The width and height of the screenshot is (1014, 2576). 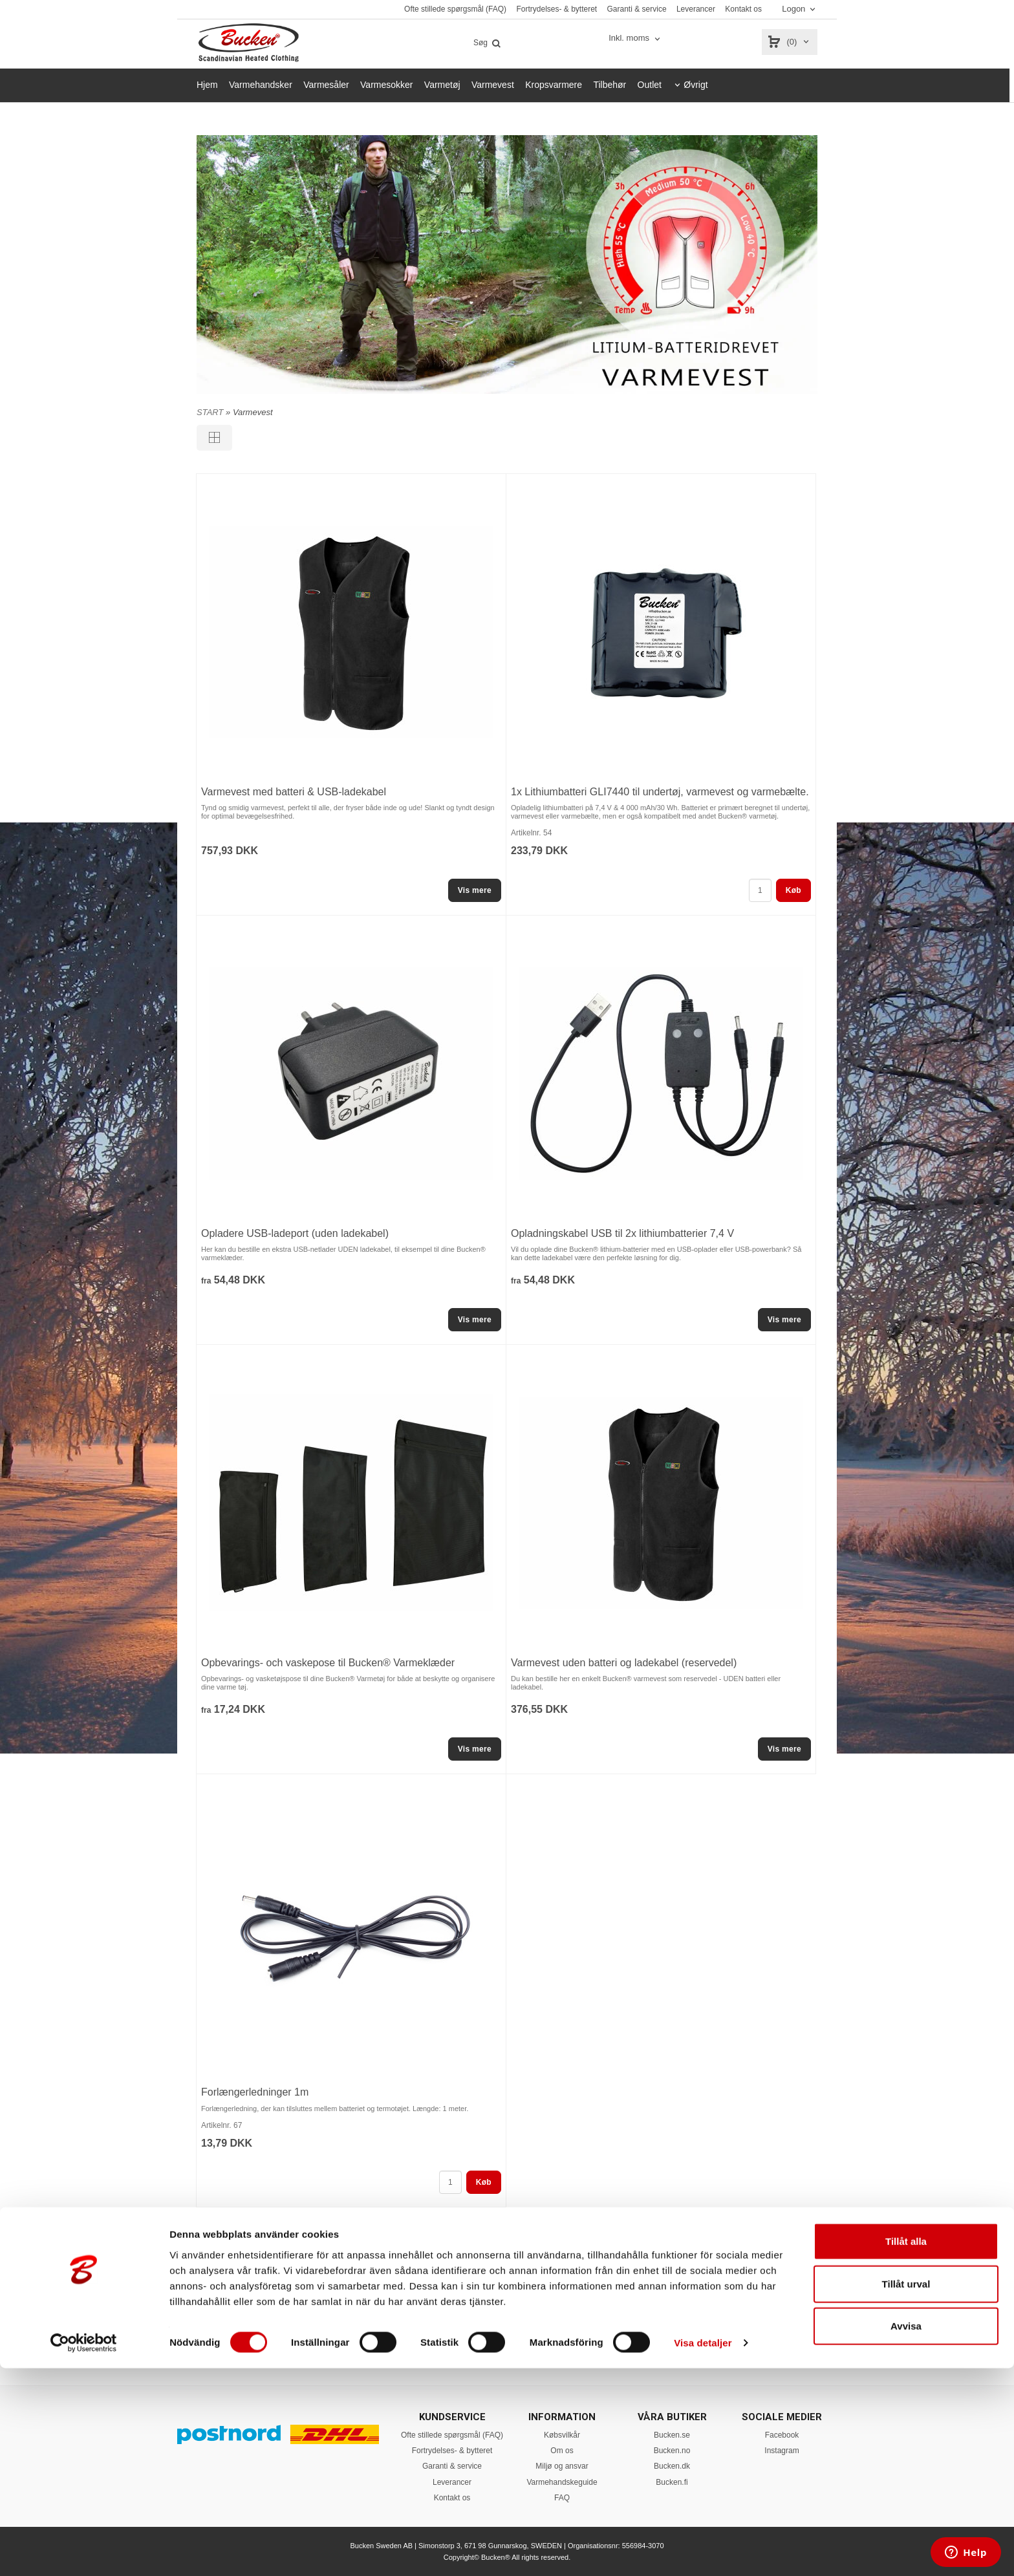 What do you see at coordinates (906, 2491) in the screenshot?
I see `Tillåt urval` at bounding box center [906, 2491].